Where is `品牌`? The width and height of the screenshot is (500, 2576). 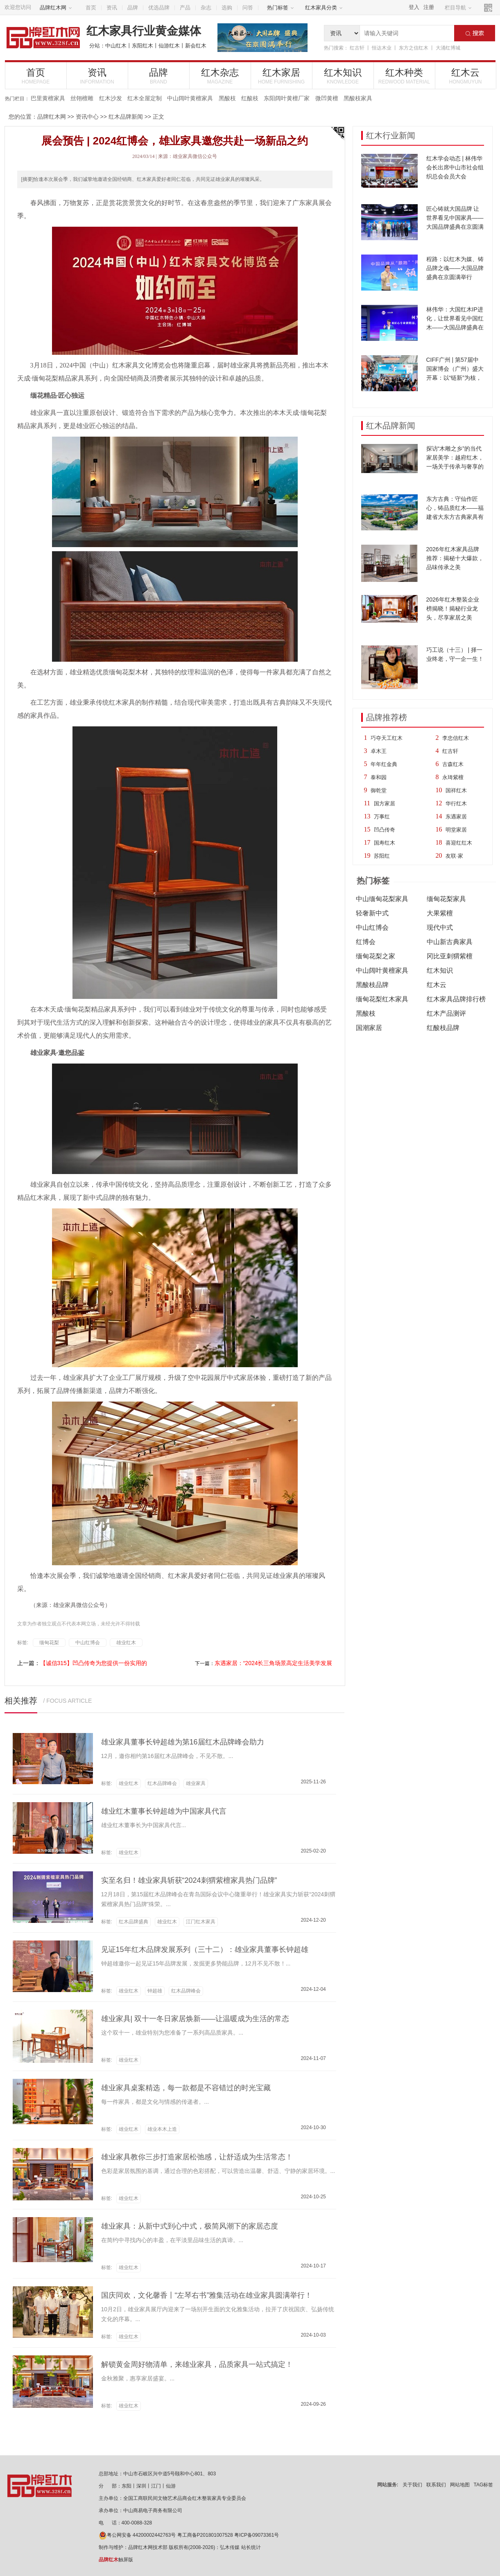
品牌 is located at coordinates (132, 8).